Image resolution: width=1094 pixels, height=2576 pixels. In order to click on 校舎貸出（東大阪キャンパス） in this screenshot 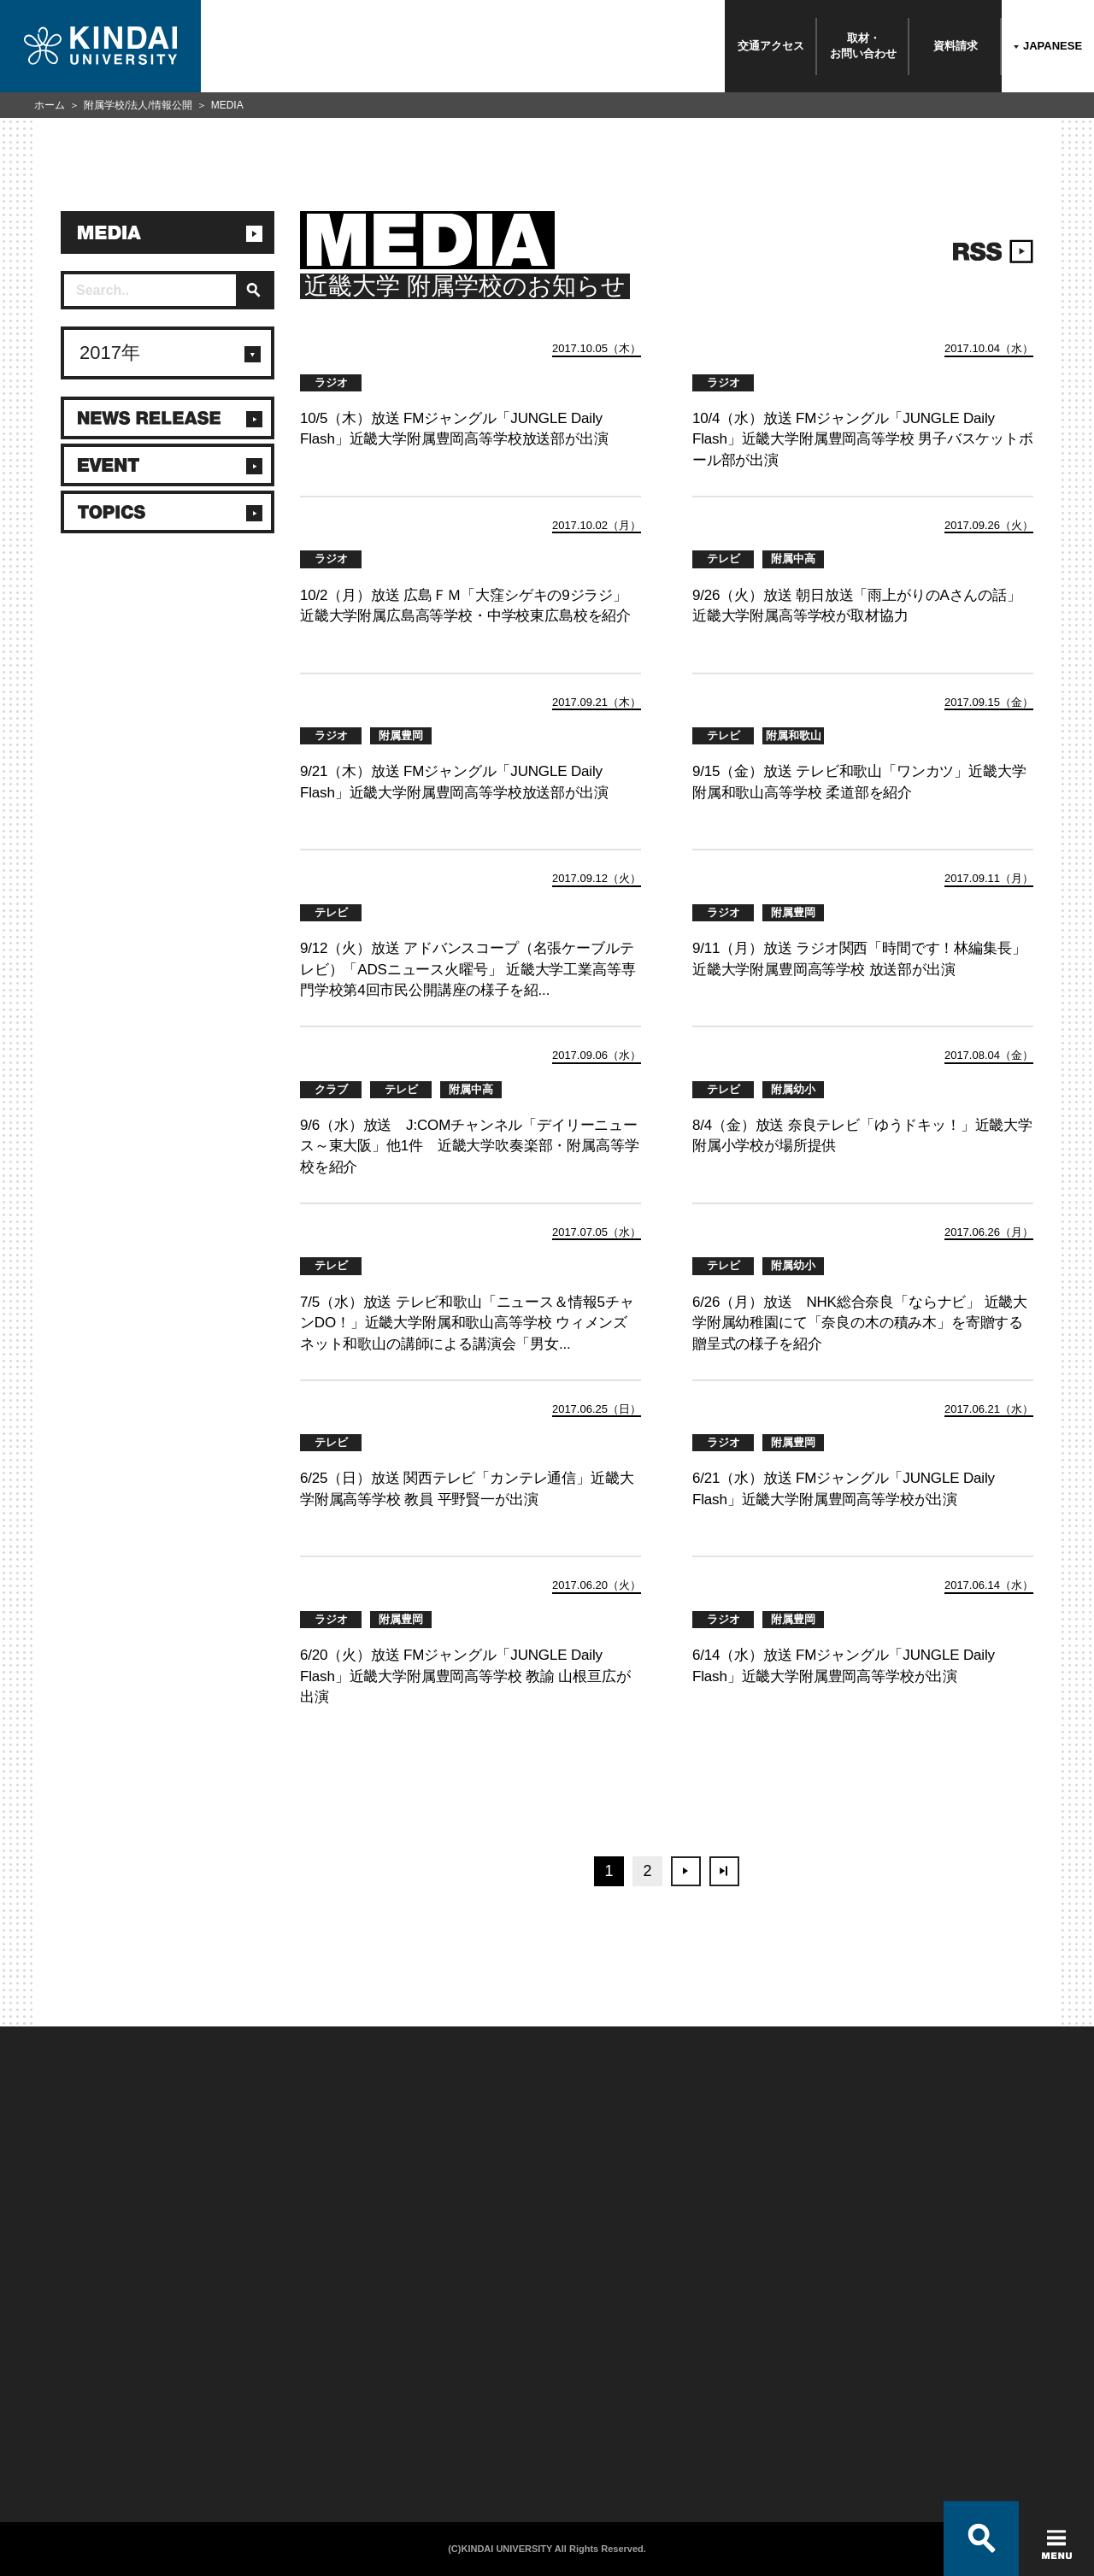, I will do `click(270, 2455)`.